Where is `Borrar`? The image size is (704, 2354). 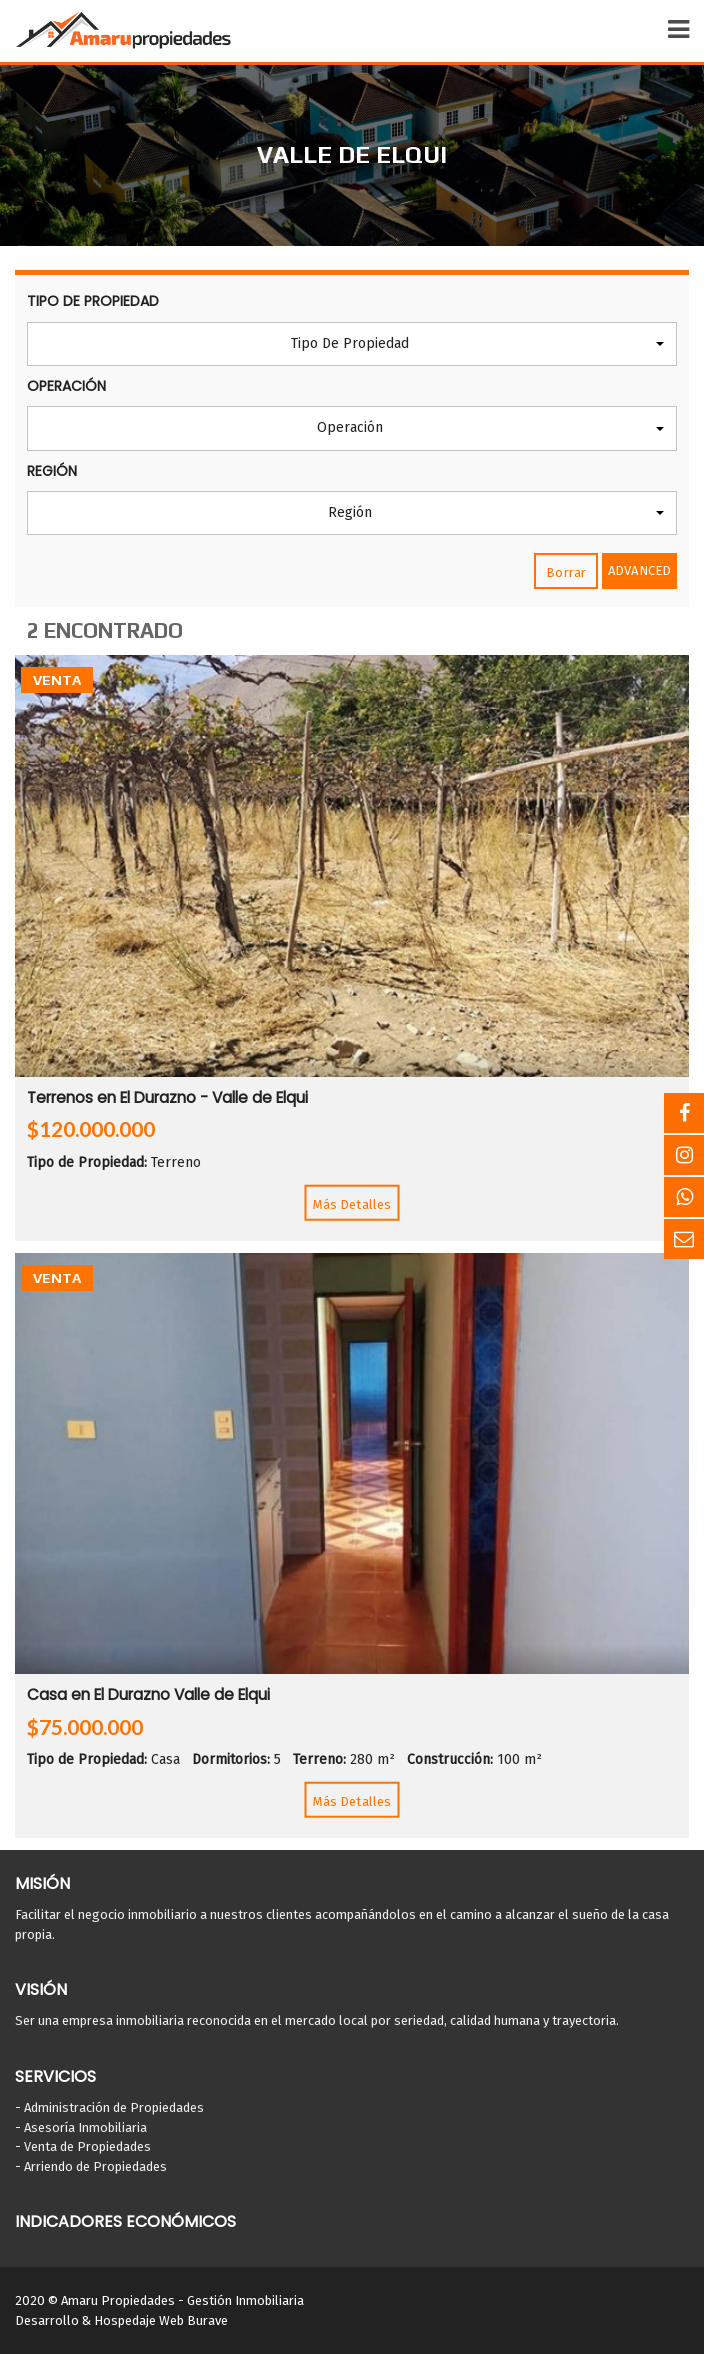
Borrar is located at coordinates (566, 572).